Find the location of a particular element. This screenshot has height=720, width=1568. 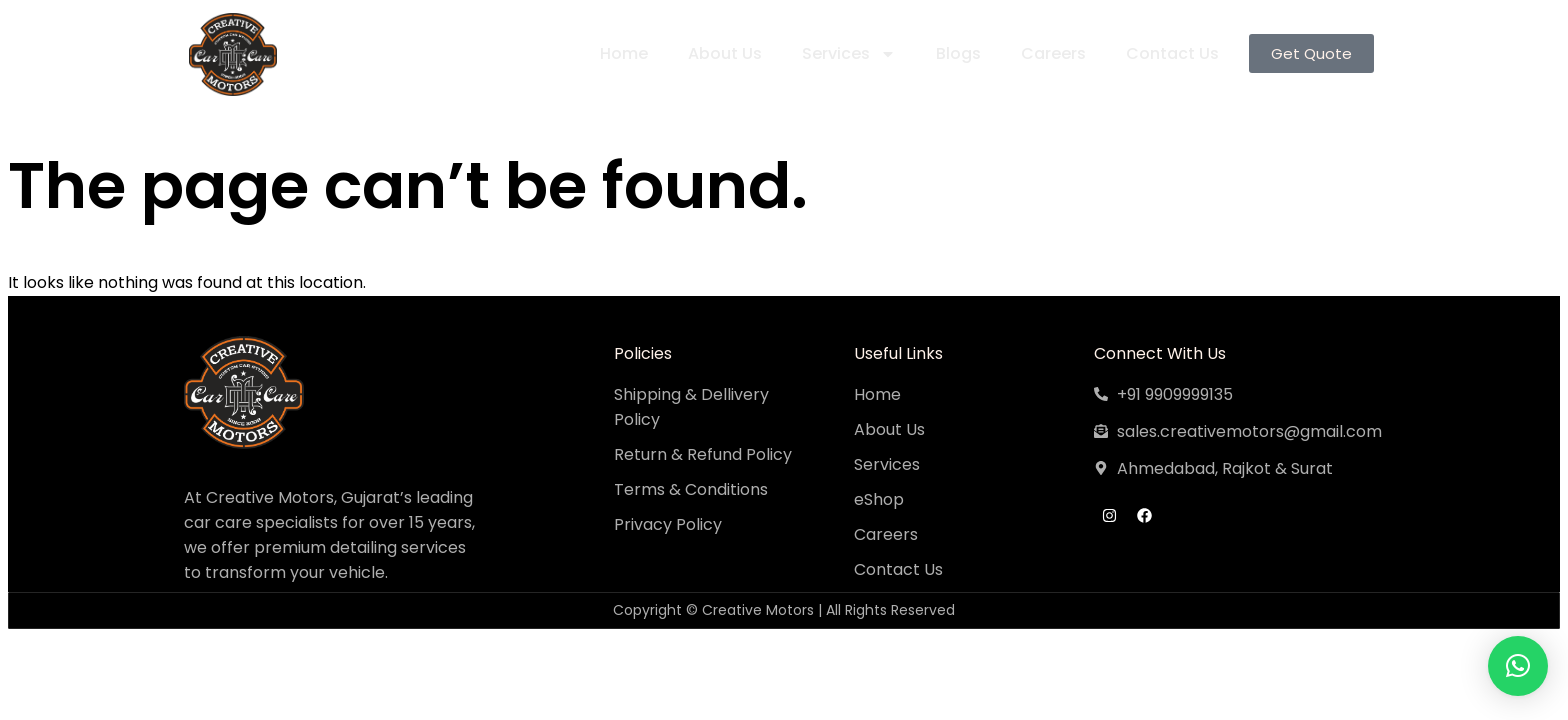

About Us is located at coordinates (721, 53).